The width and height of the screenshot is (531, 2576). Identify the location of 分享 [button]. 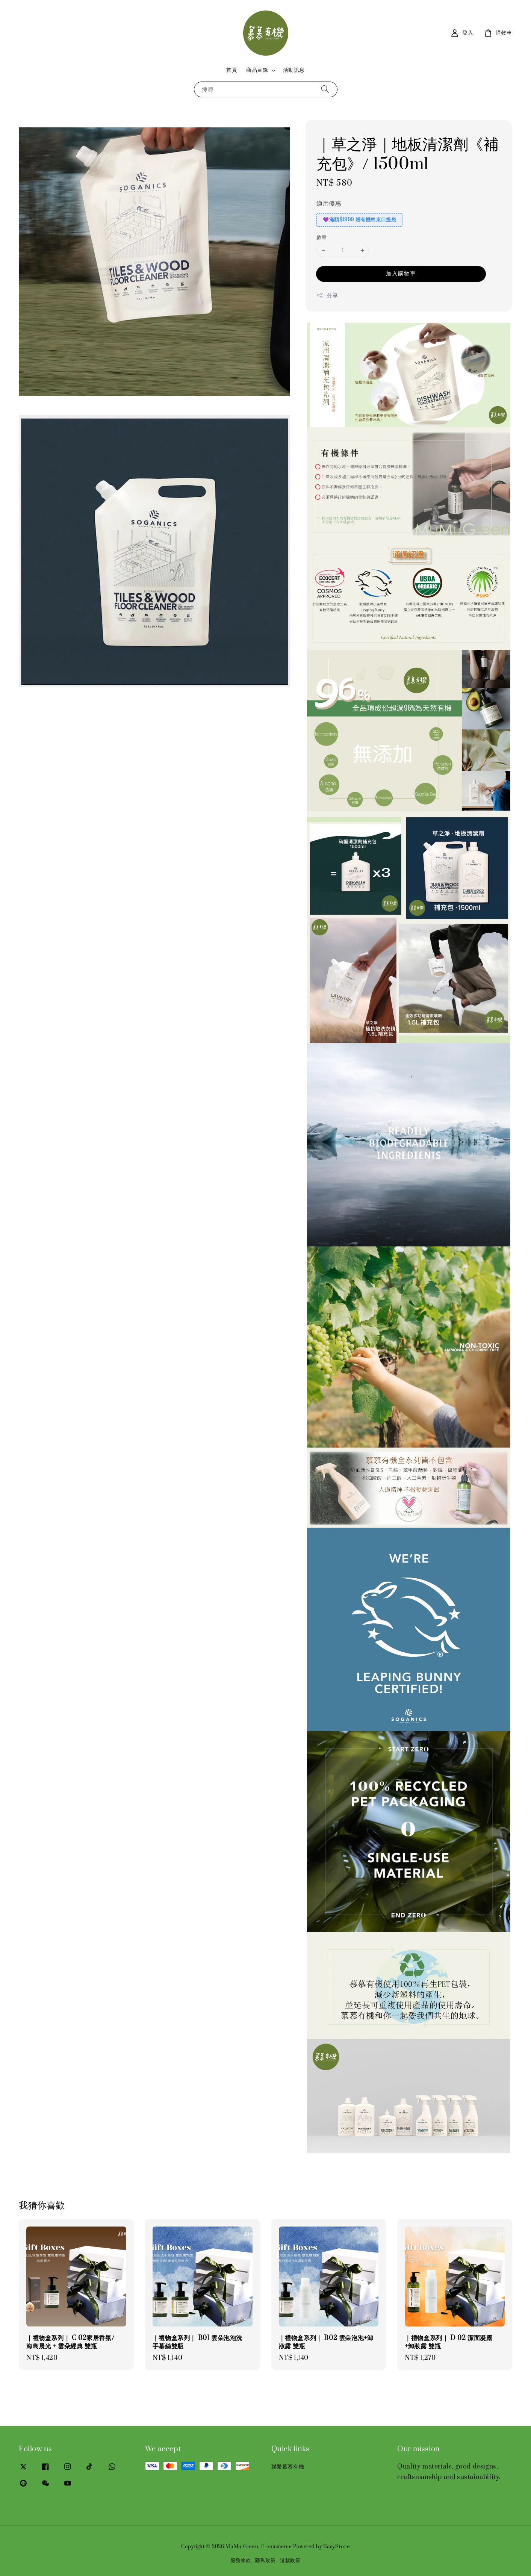
(327, 295).